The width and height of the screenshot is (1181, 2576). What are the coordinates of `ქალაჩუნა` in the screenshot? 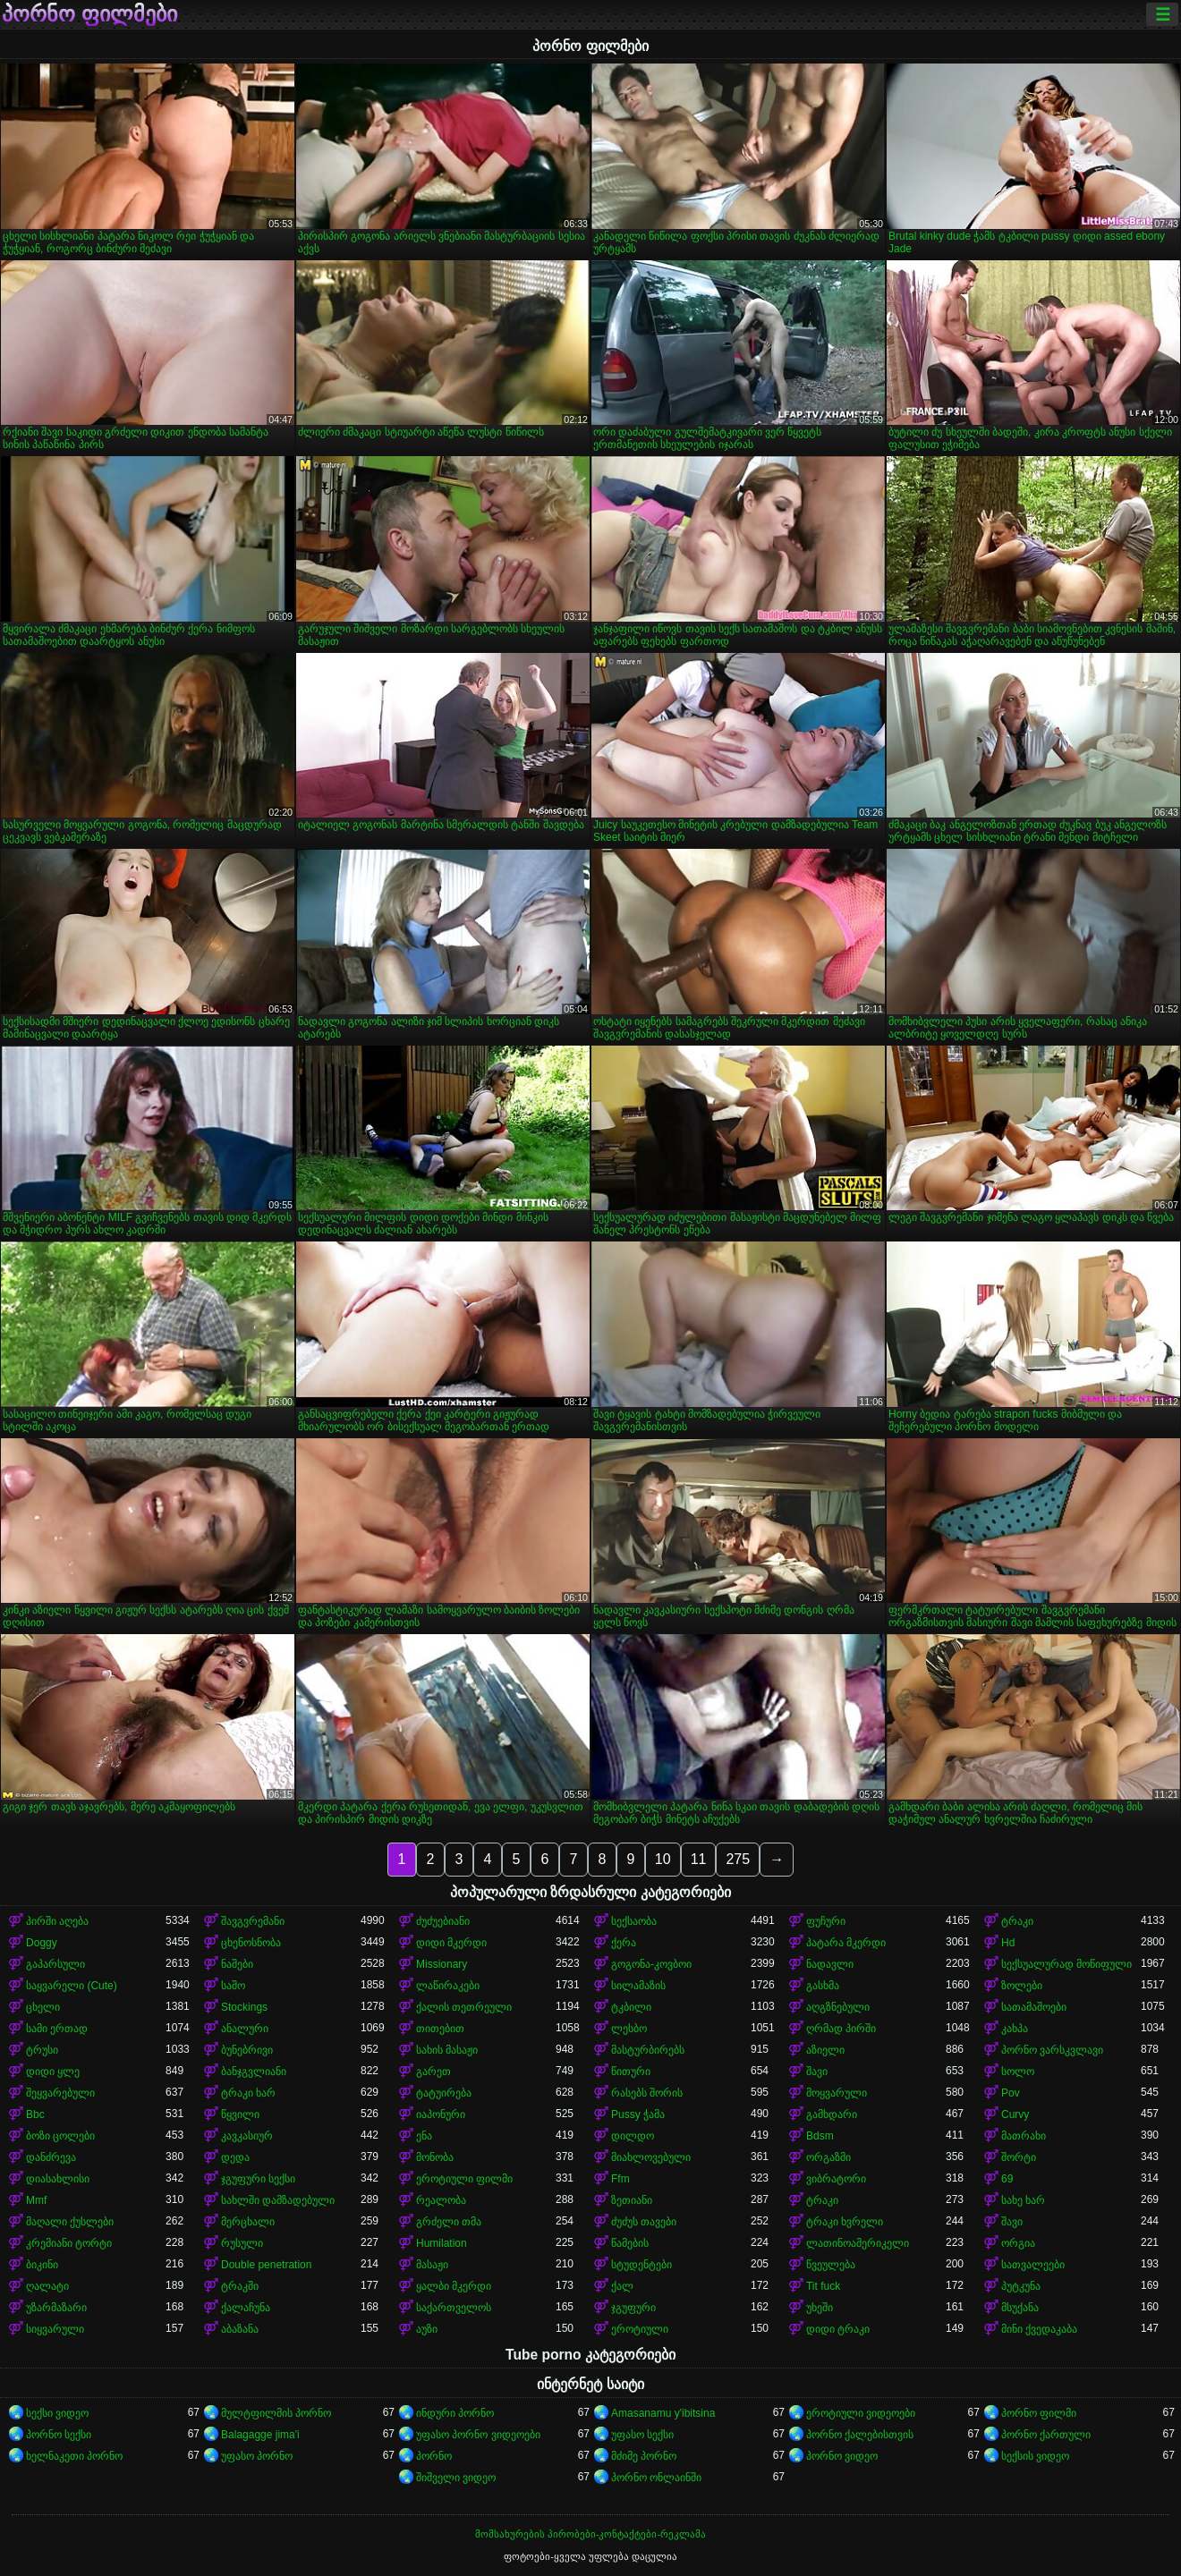 It's located at (245, 2307).